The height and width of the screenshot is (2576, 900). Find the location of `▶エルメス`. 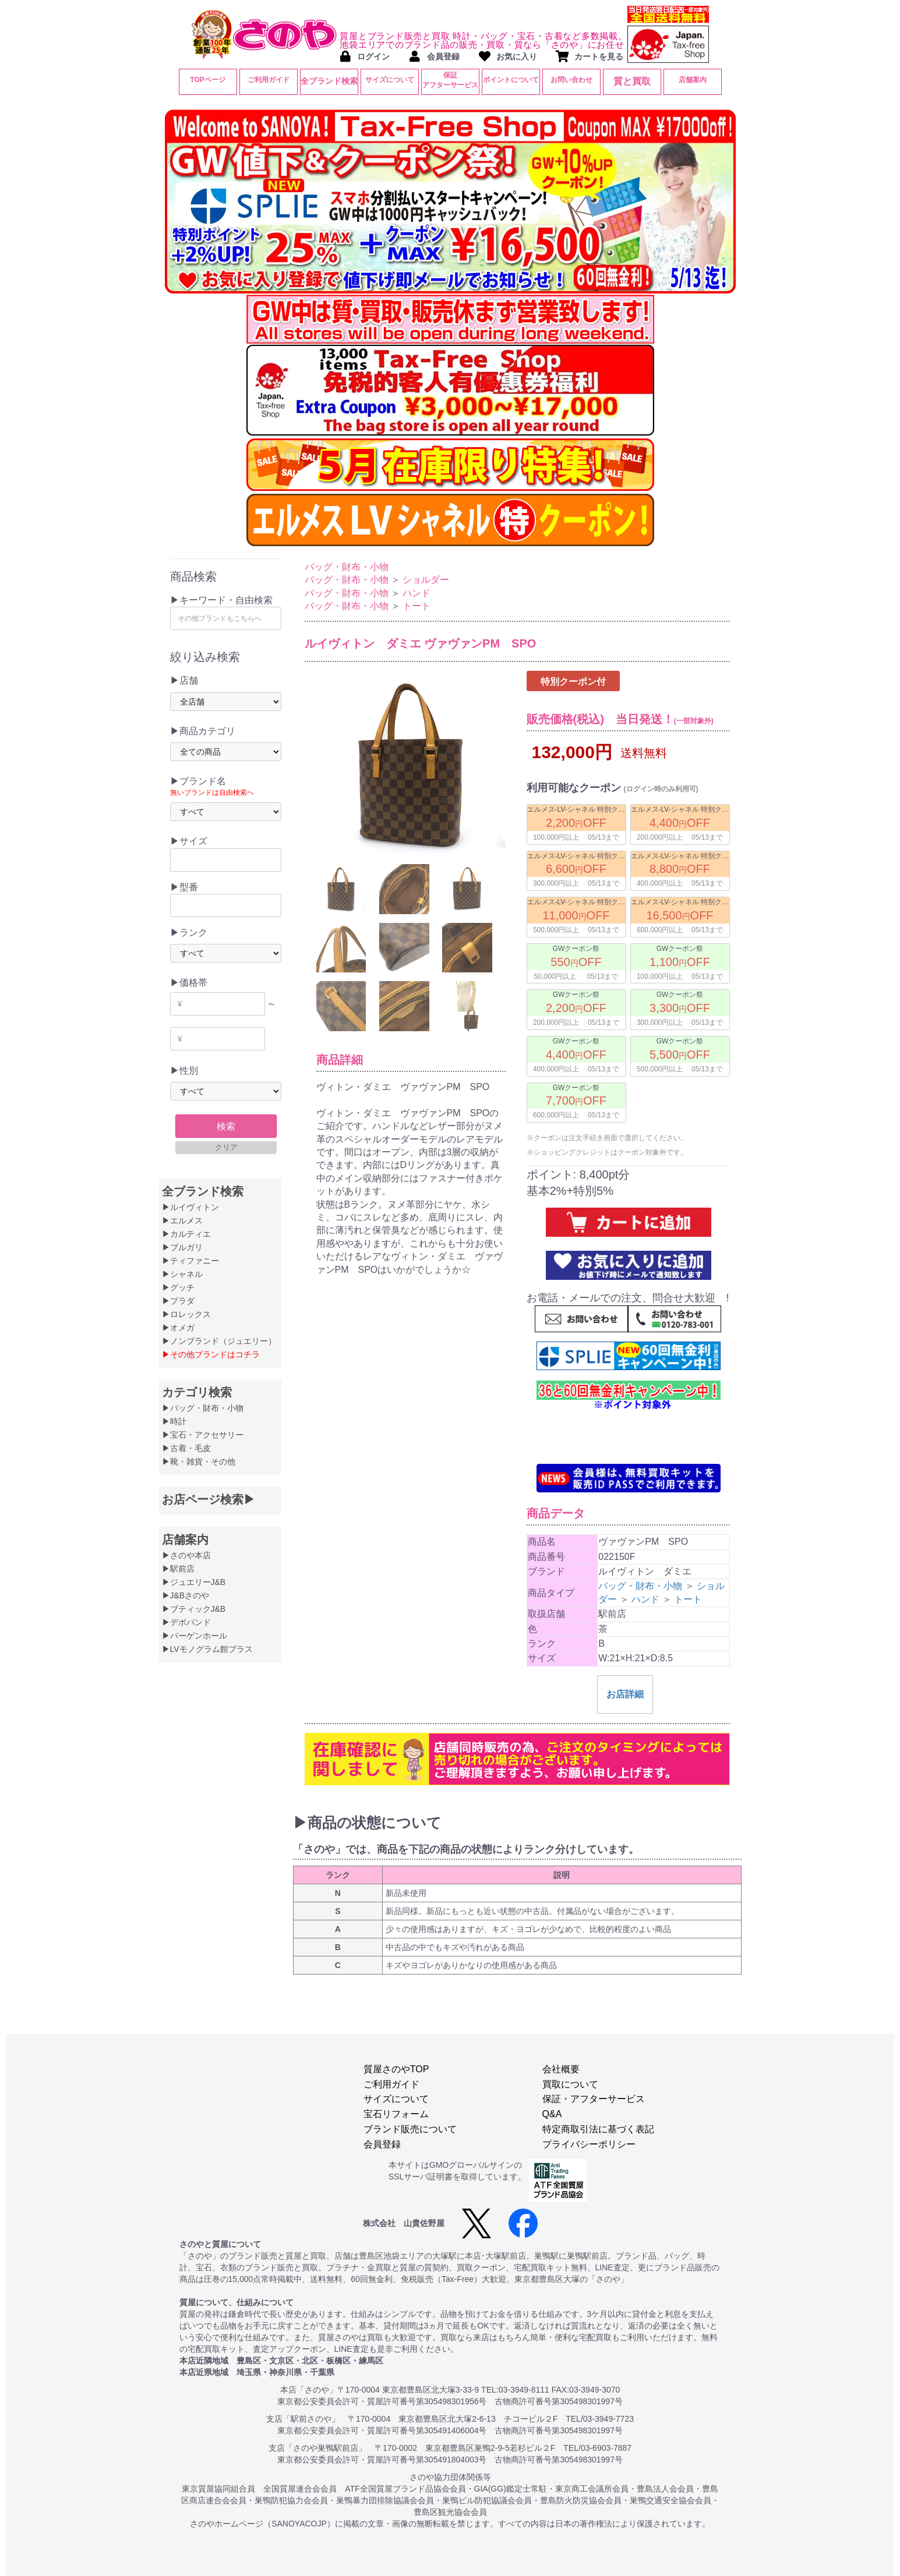

▶エルメス is located at coordinates (182, 1220).